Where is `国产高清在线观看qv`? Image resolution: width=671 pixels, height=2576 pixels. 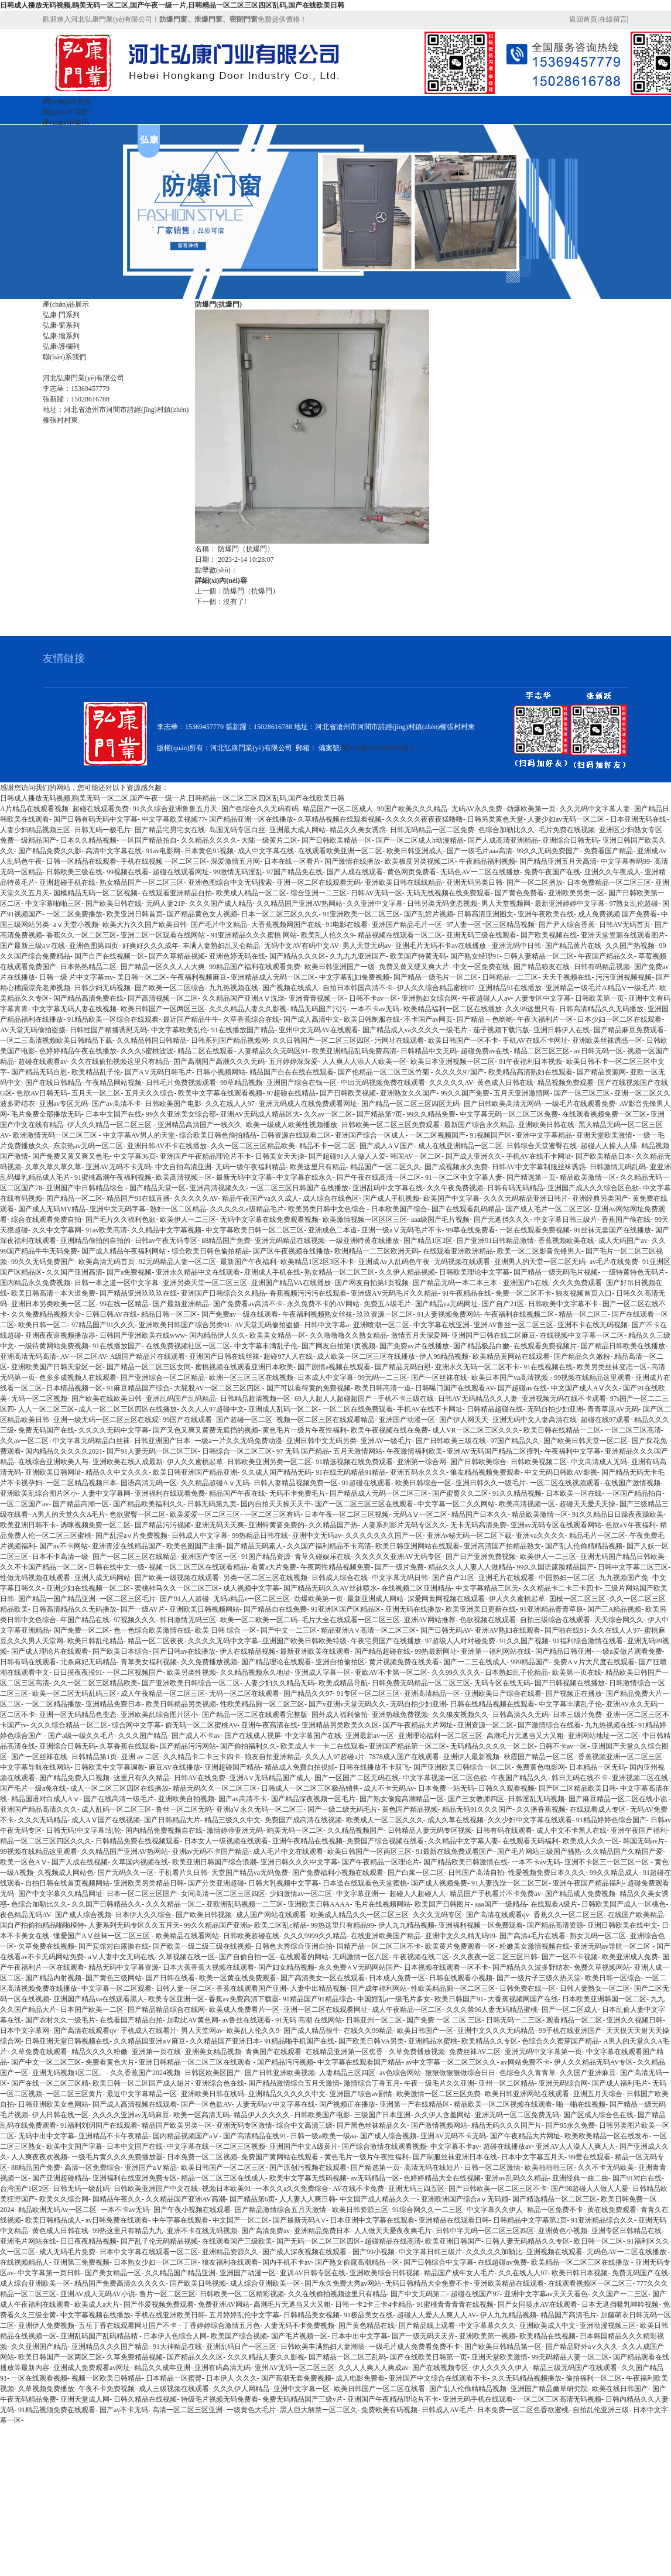
国产高清在线观看qv is located at coordinates (497, 1915).